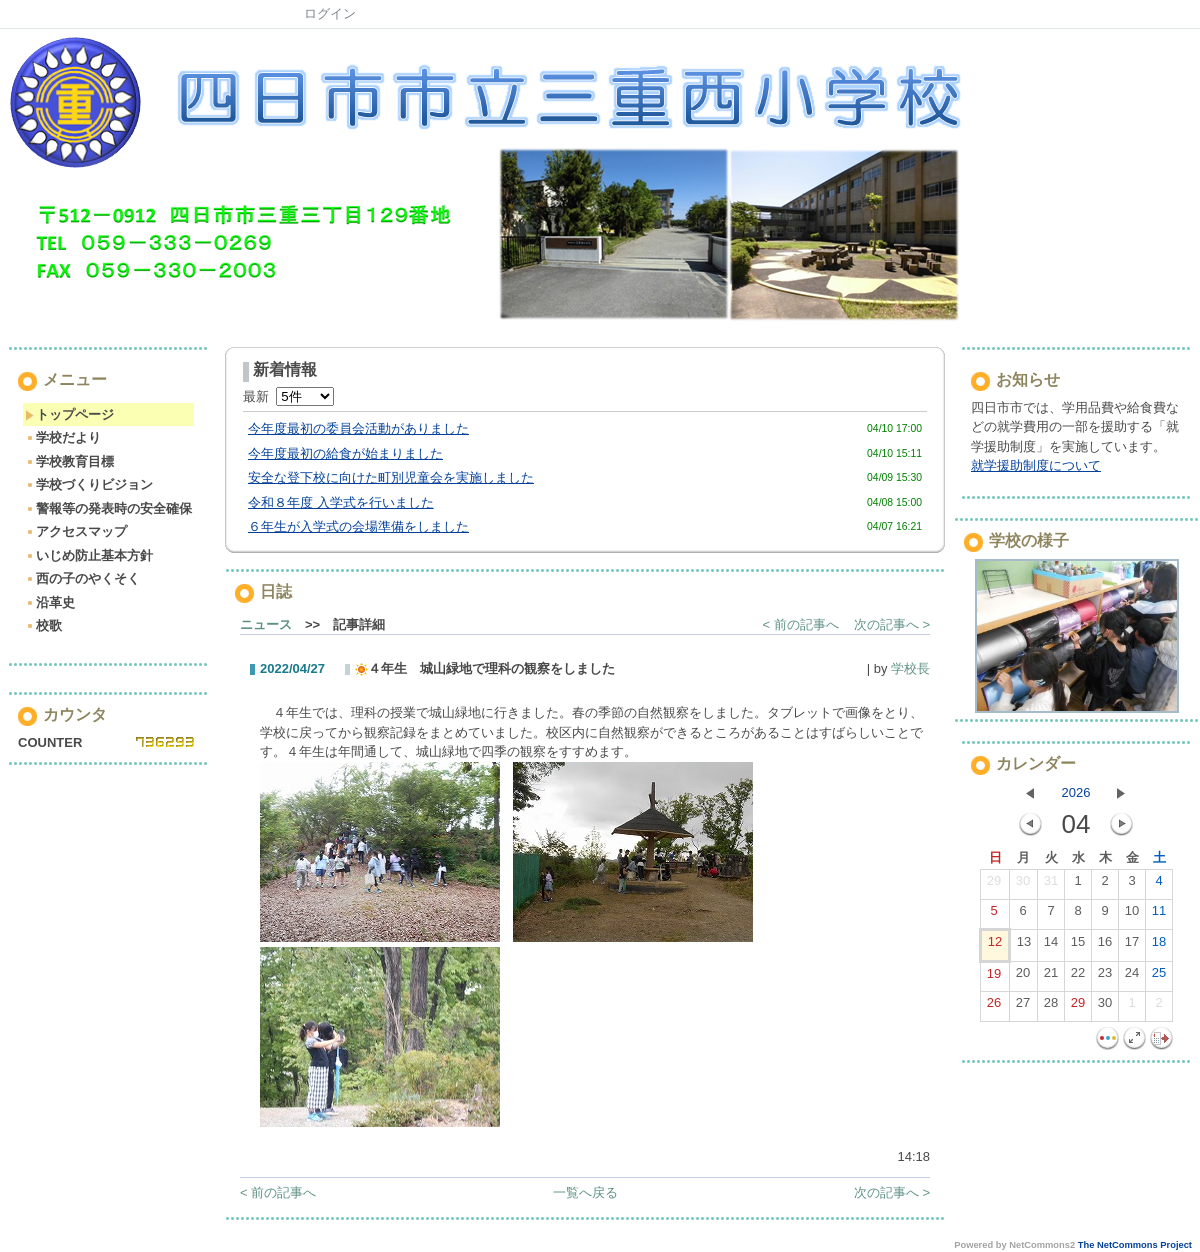 Image resolution: width=1200 pixels, height=1252 pixels. What do you see at coordinates (330, 13) in the screenshot?
I see `ログイン` at bounding box center [330, 13].